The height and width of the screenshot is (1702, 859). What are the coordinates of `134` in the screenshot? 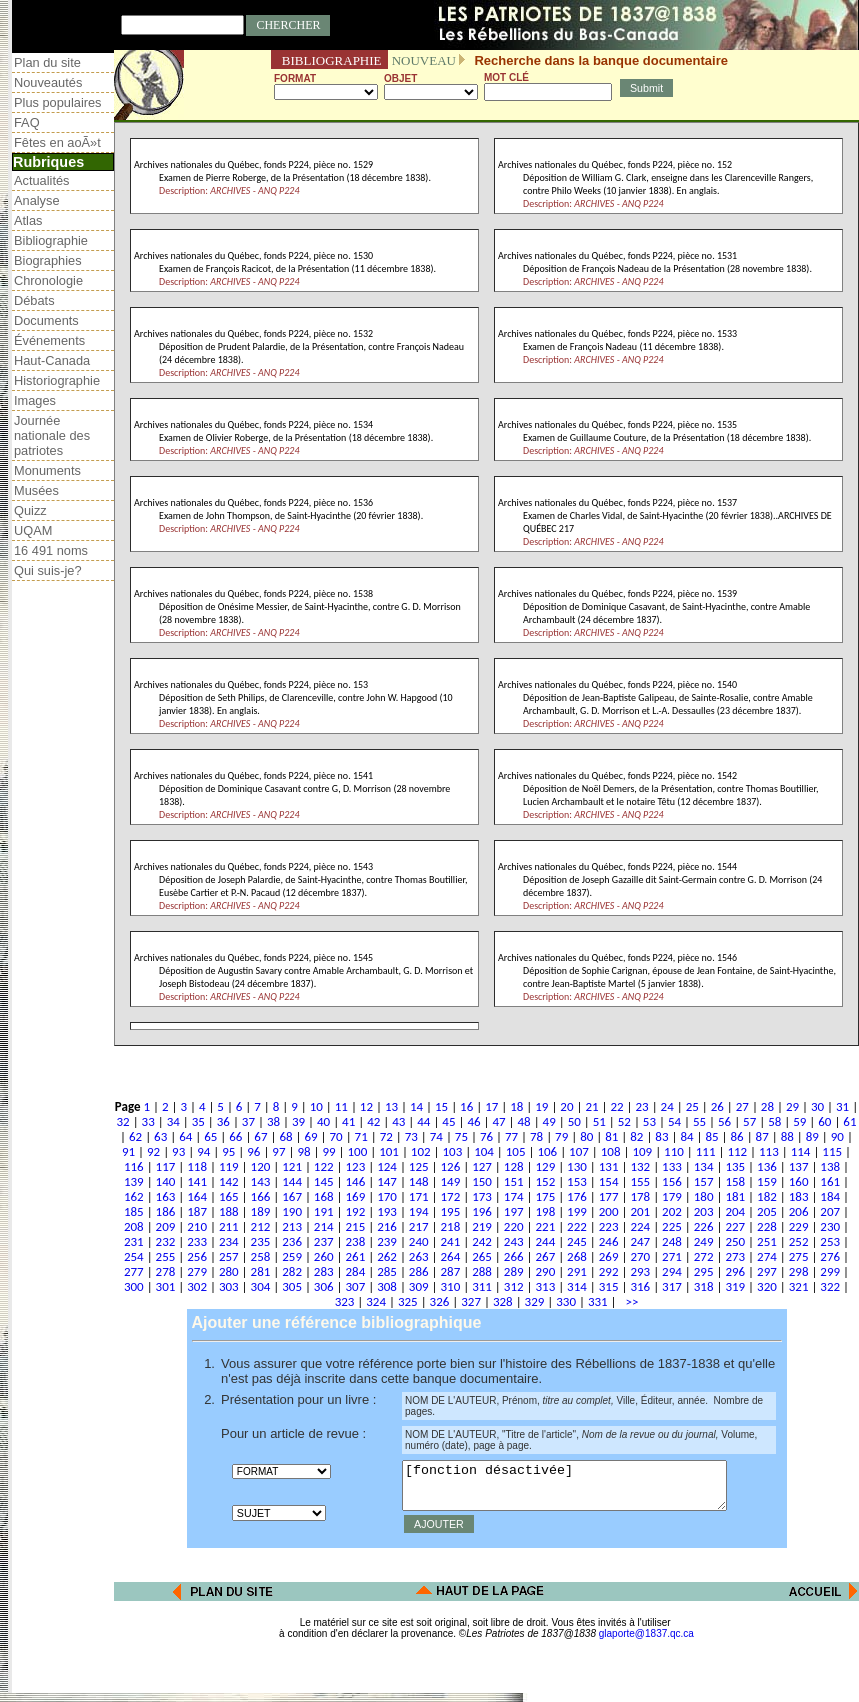 It's located at (704, 1166).